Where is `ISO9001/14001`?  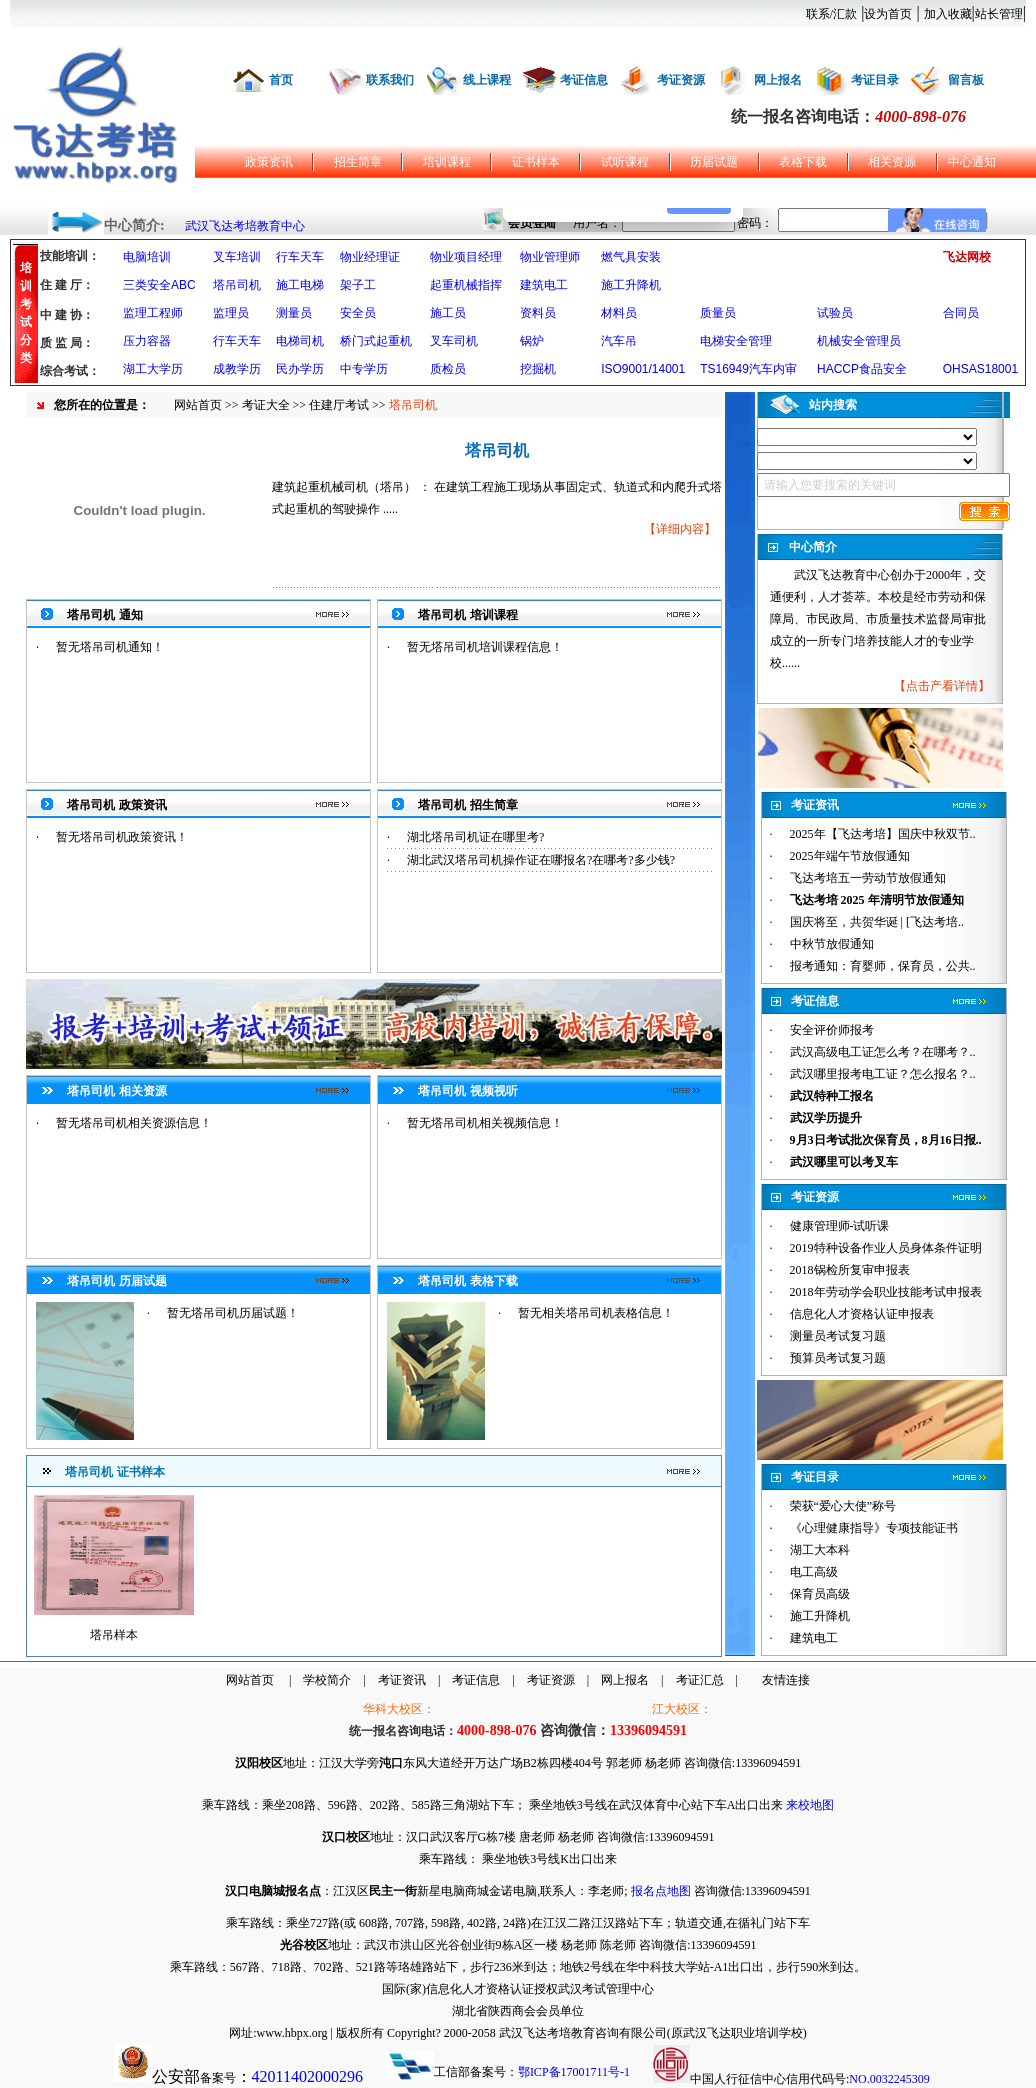 ISO9001/14001 is located at coordinates (643, 369).